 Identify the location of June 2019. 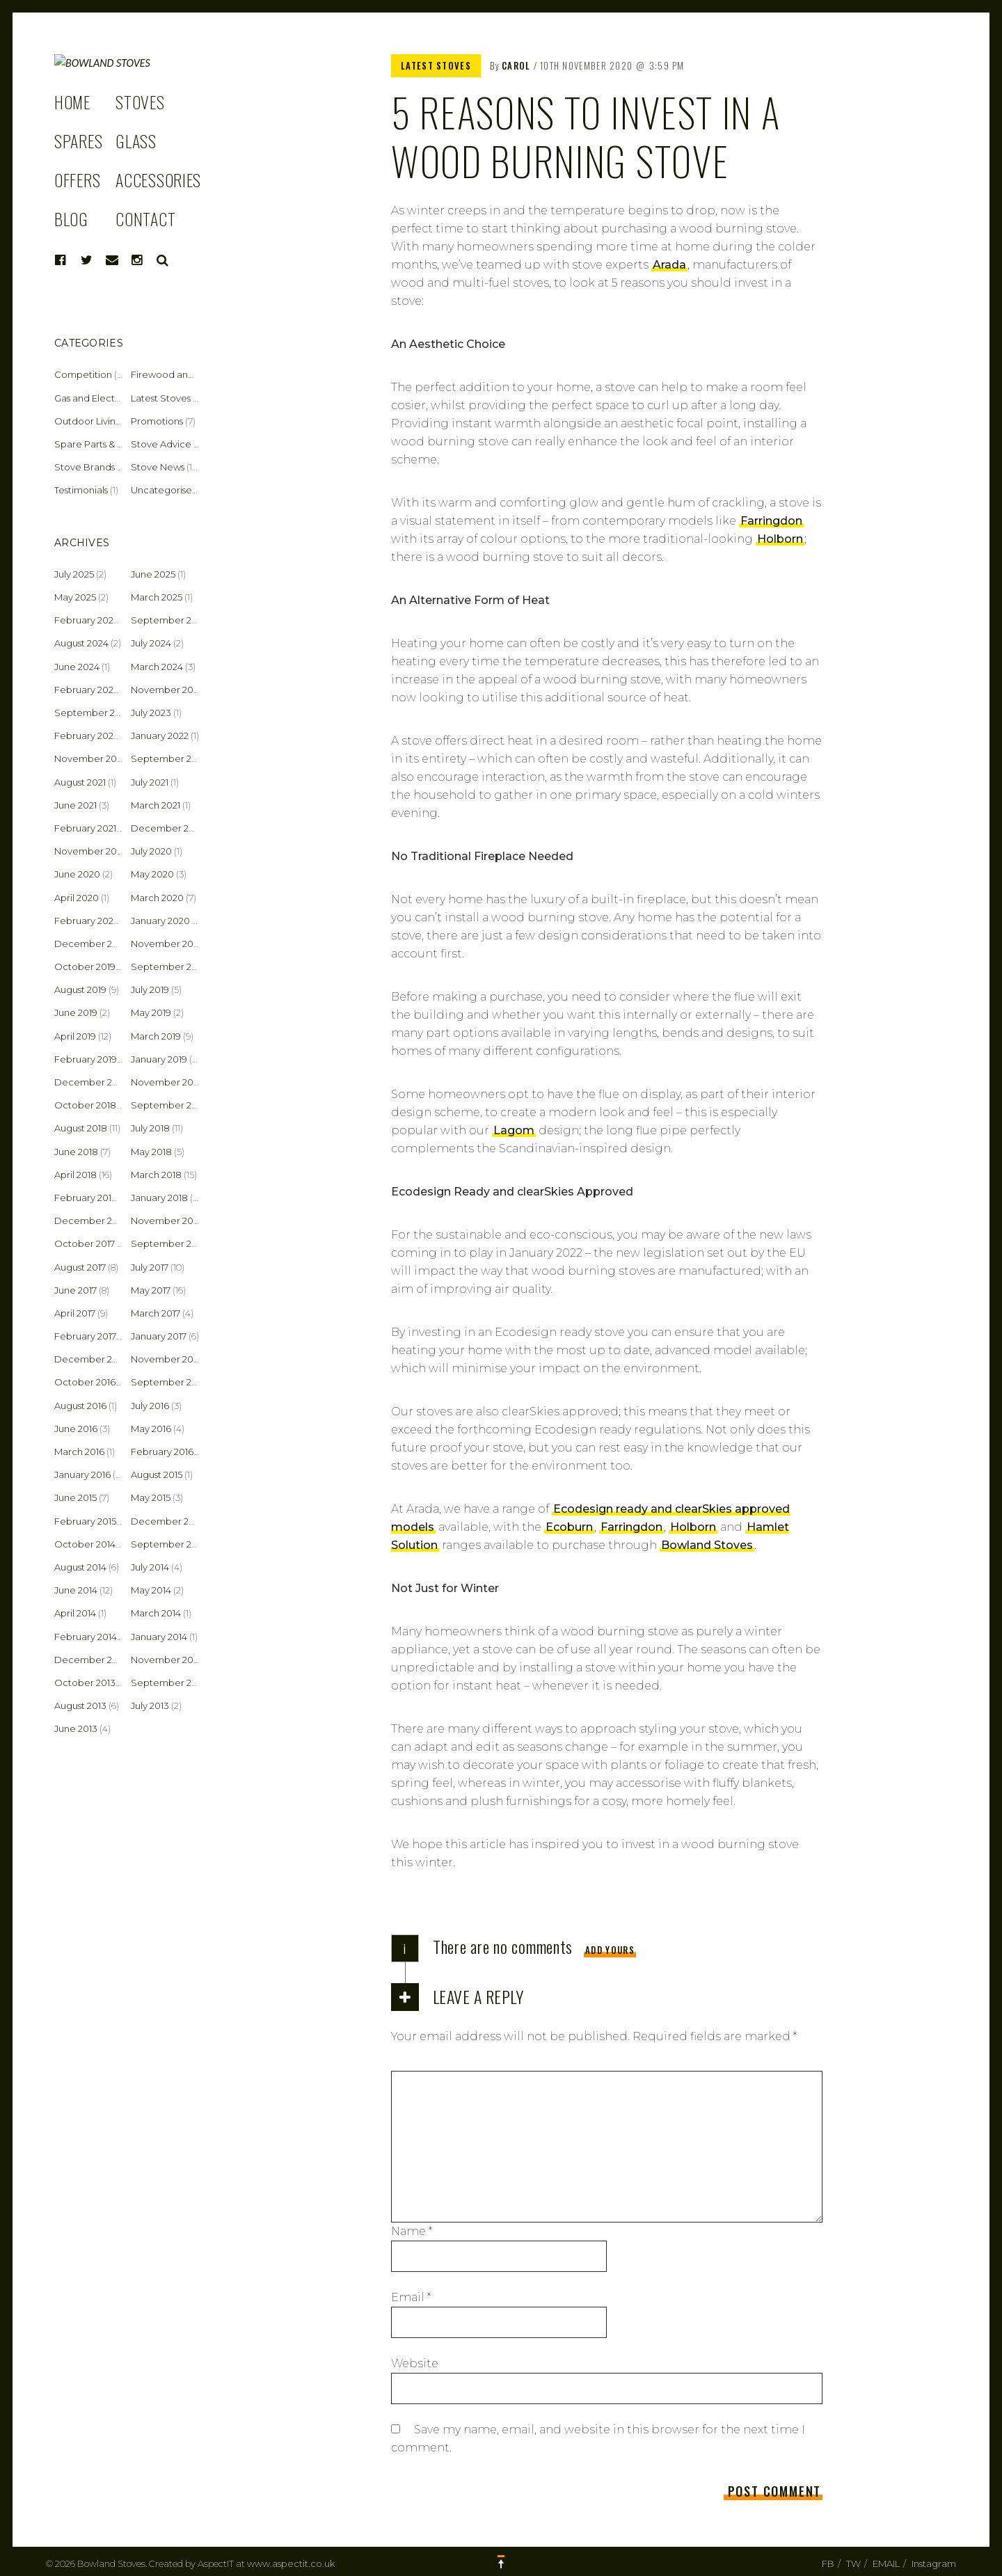
(75, 1012).